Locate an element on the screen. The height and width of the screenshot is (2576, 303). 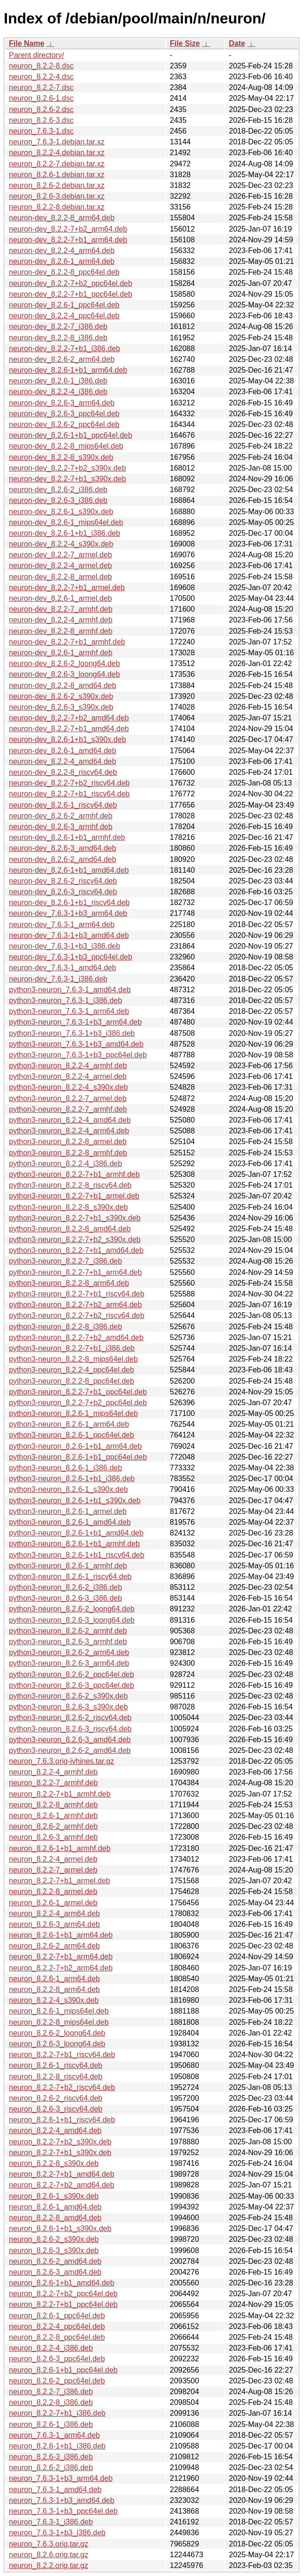
python3-neuron_8.2.2-4_i386.deb is located at coordinates (65, 1164).